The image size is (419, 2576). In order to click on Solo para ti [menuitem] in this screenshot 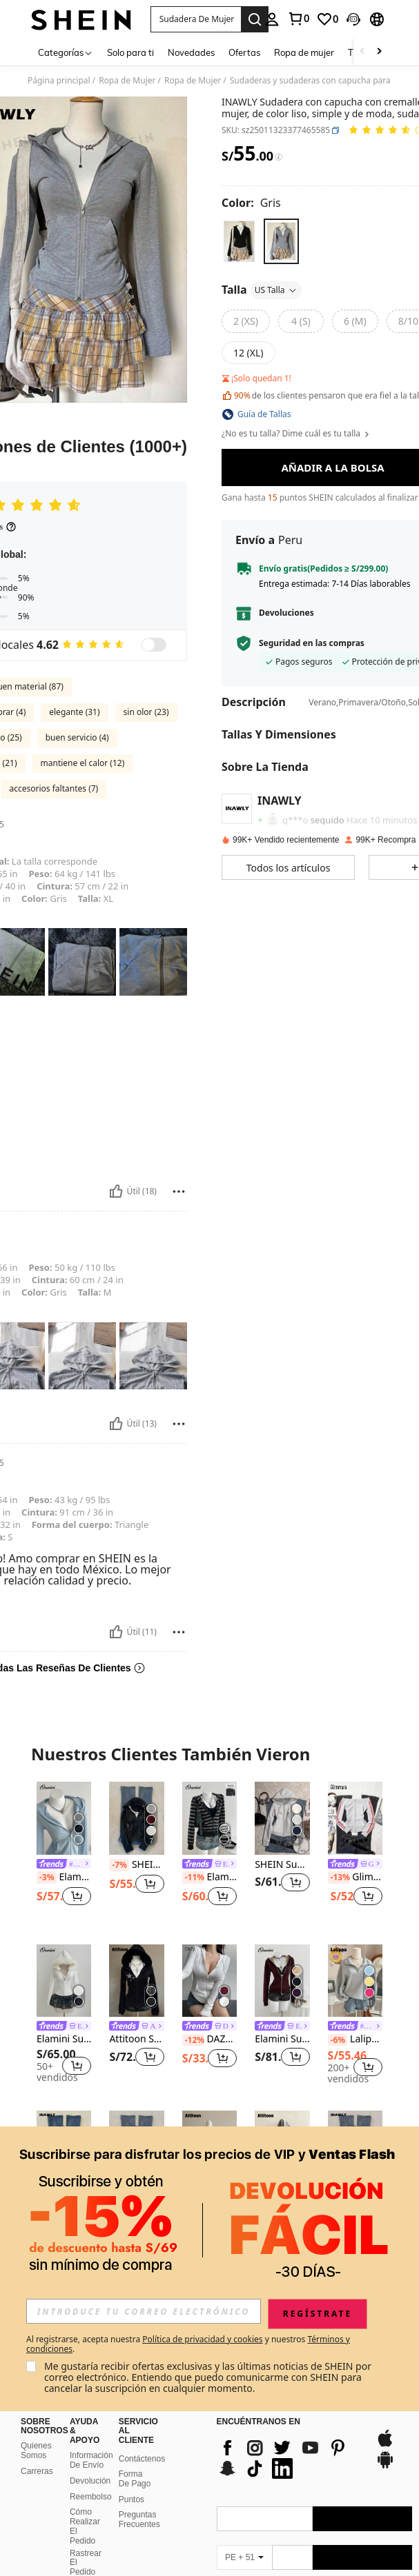, I will do `click(130, 52)`.